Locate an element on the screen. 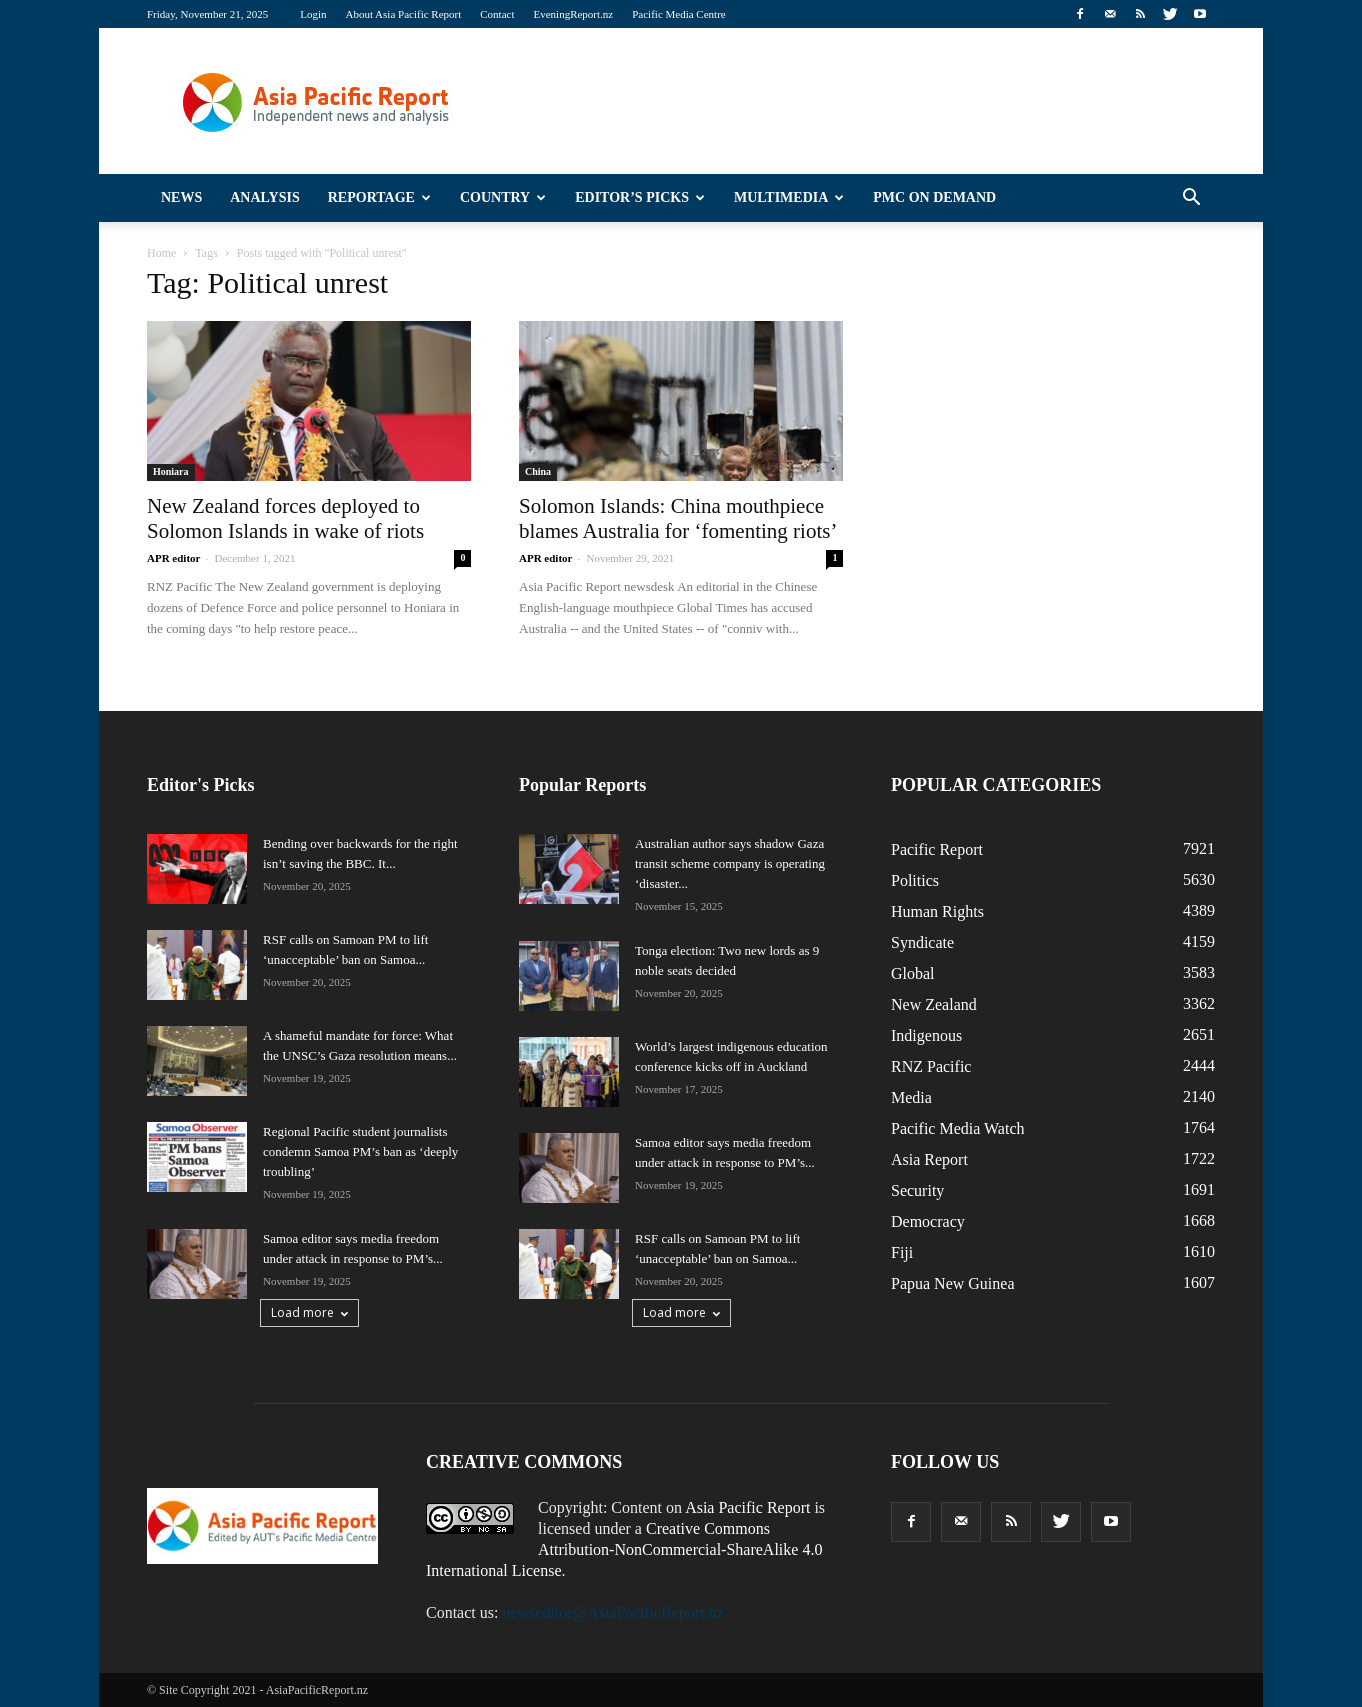  Solomon Islands: China mouthpiece blames Australia for ‘fomenting riots’ is located at coordinates (678, 518).